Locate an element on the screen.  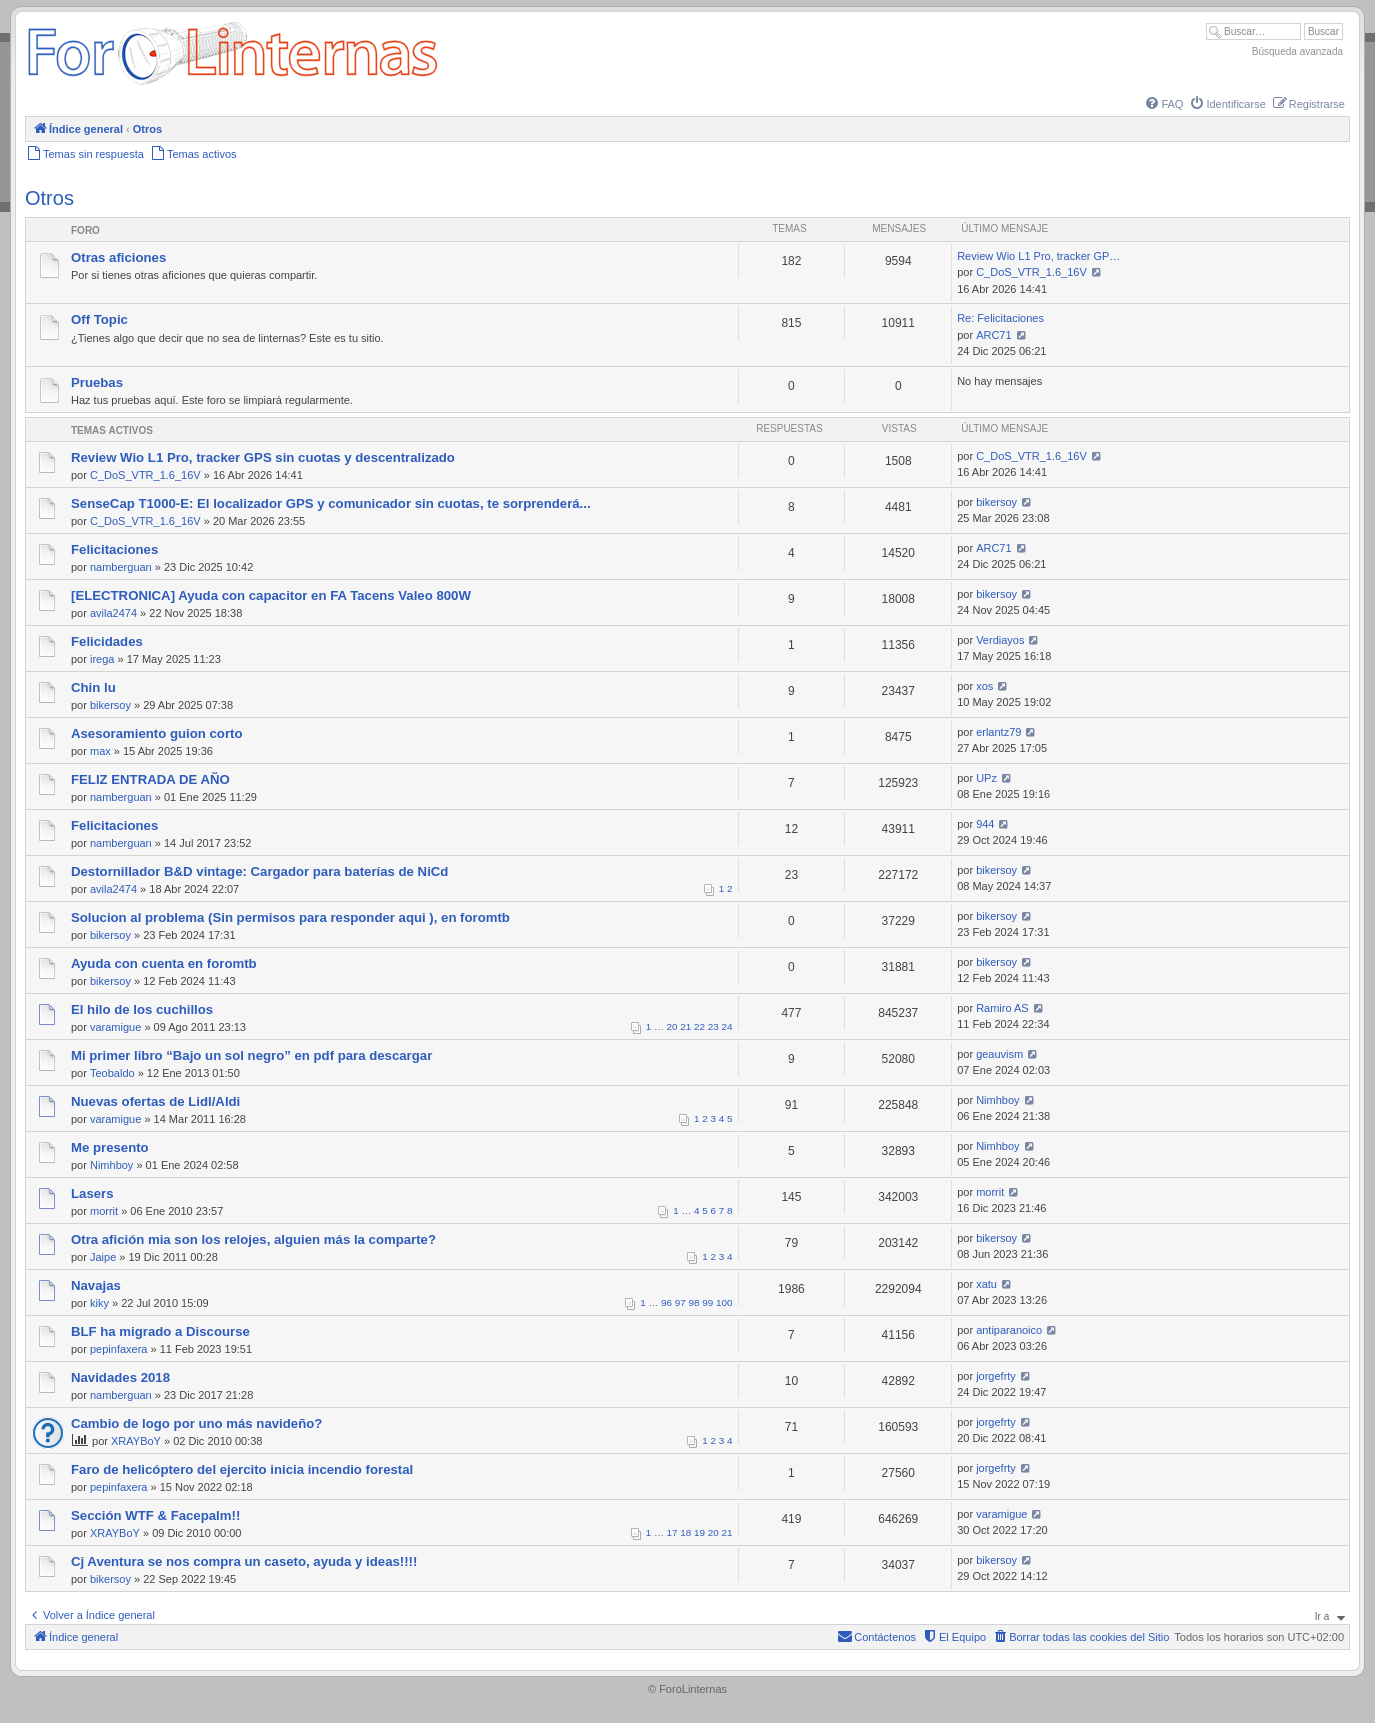
98 is located at coordinates (694, 1302).